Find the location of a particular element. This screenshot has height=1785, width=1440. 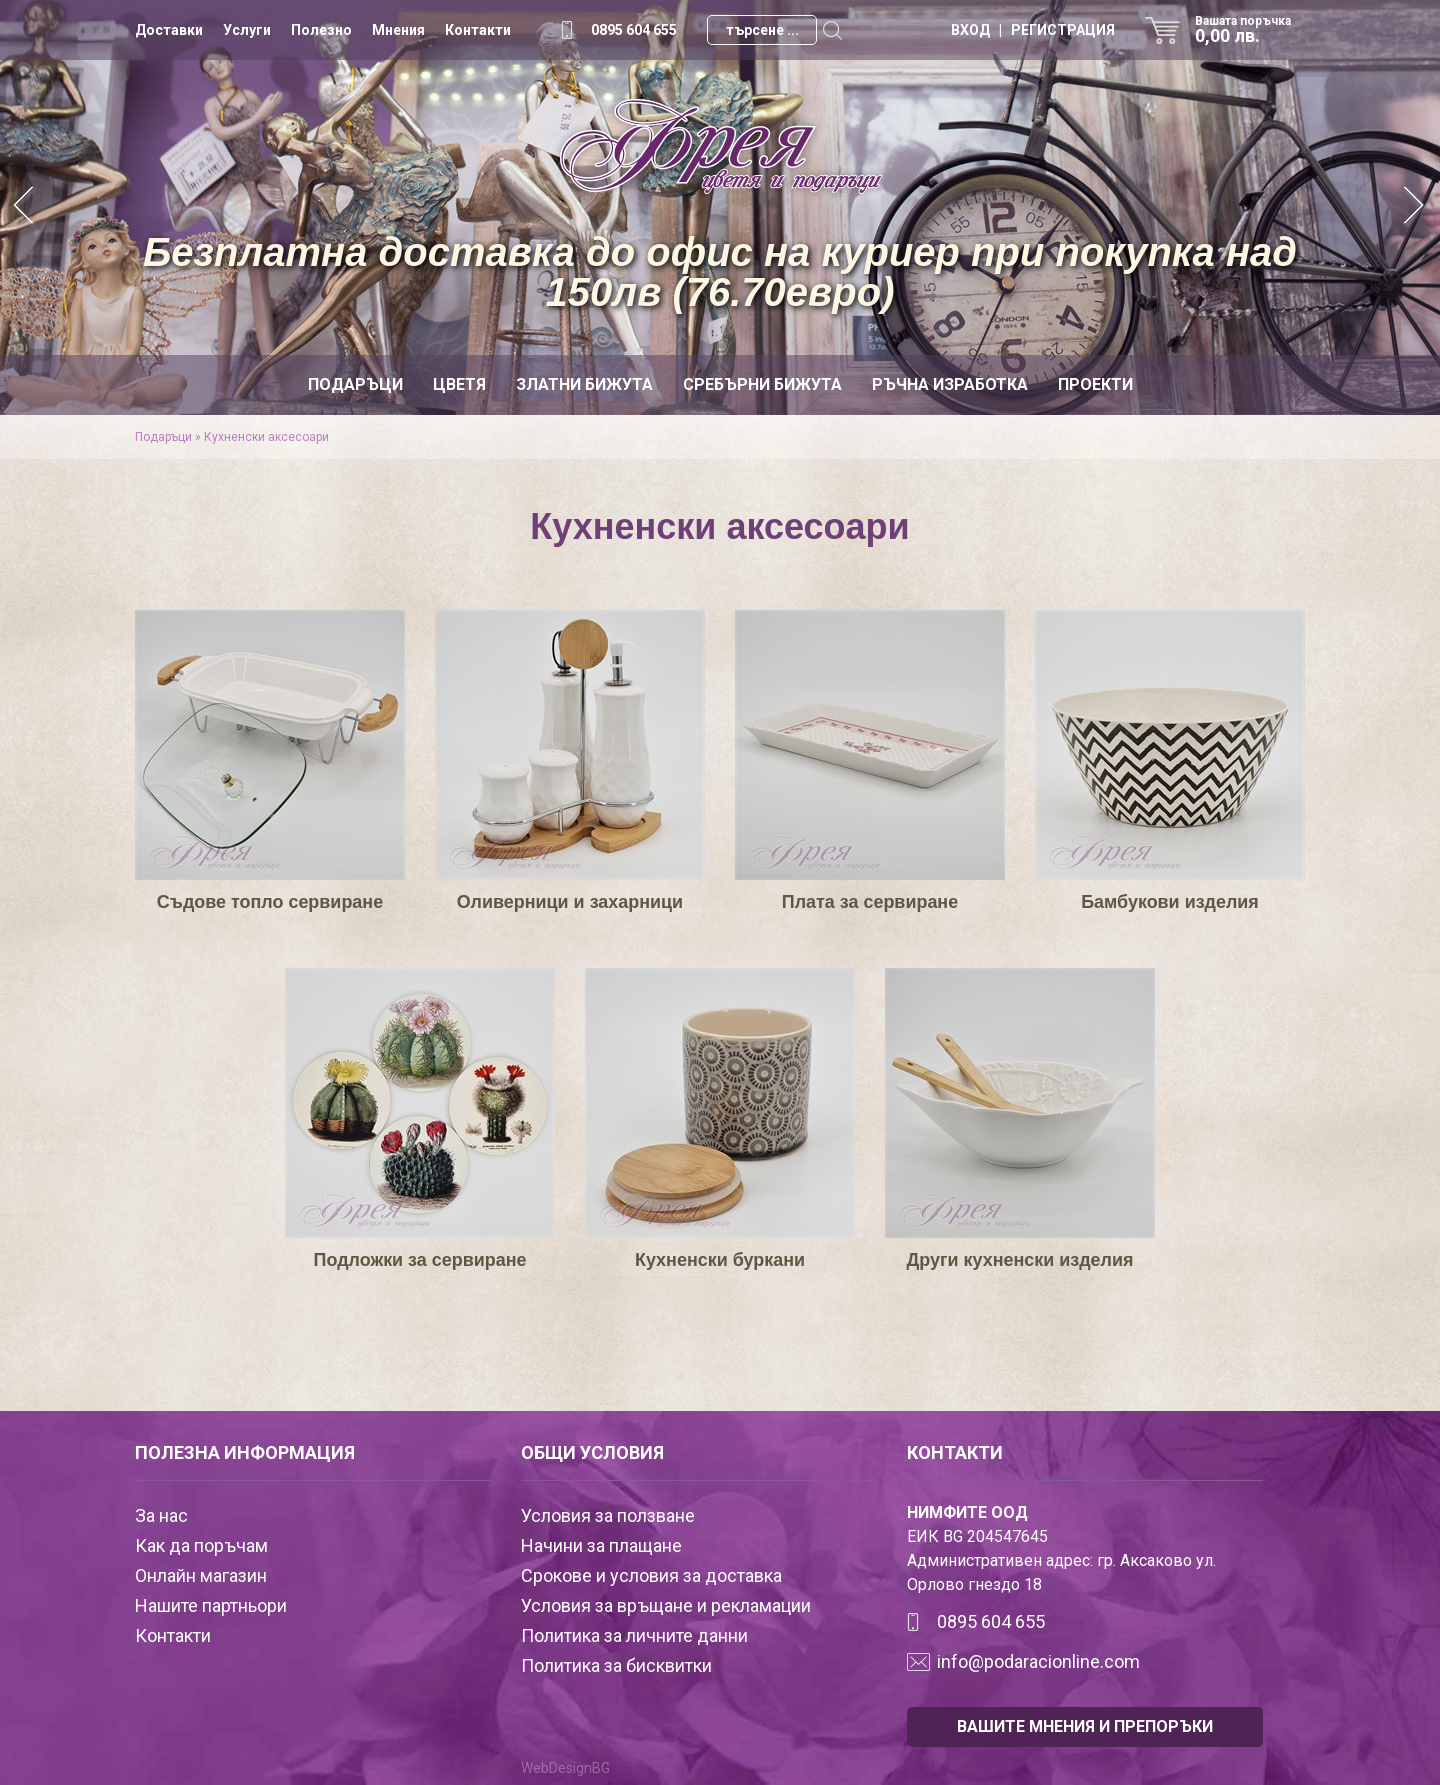

info@podaracionline.com is located at coordinates (1038, 1661).